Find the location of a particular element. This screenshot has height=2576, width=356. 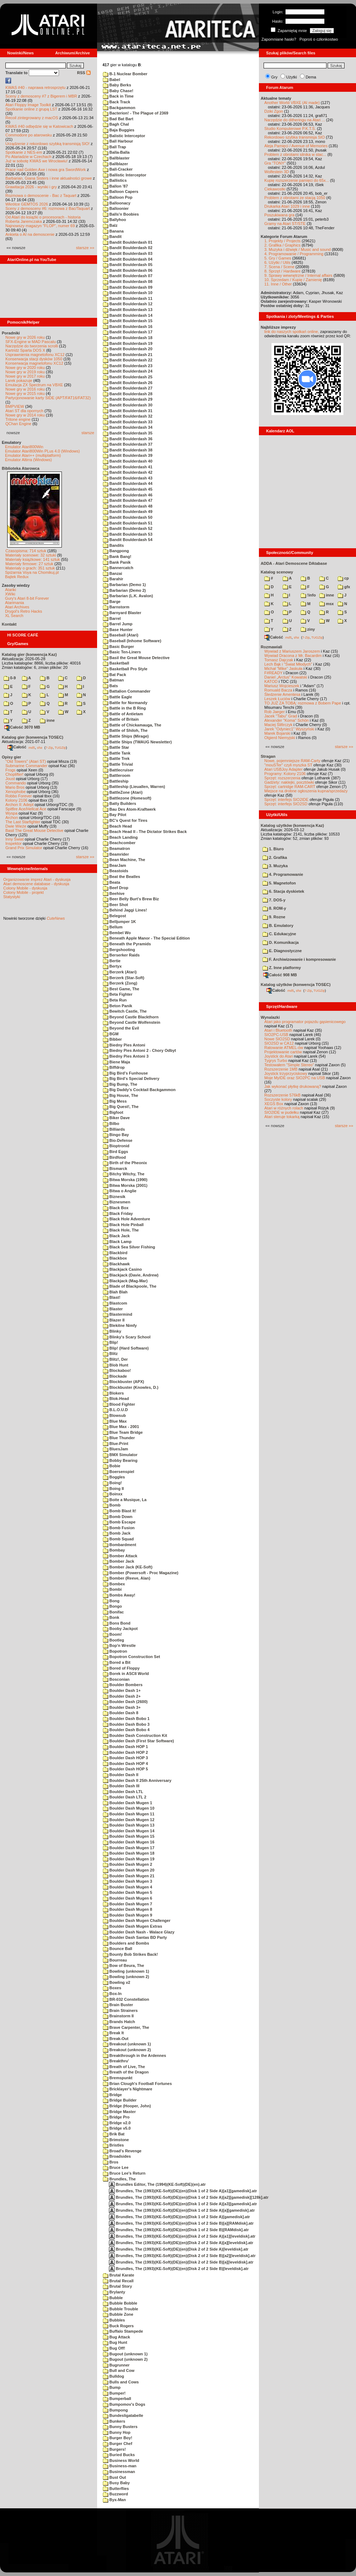

Basketball Pro Style is located at coordinates (125, 669).